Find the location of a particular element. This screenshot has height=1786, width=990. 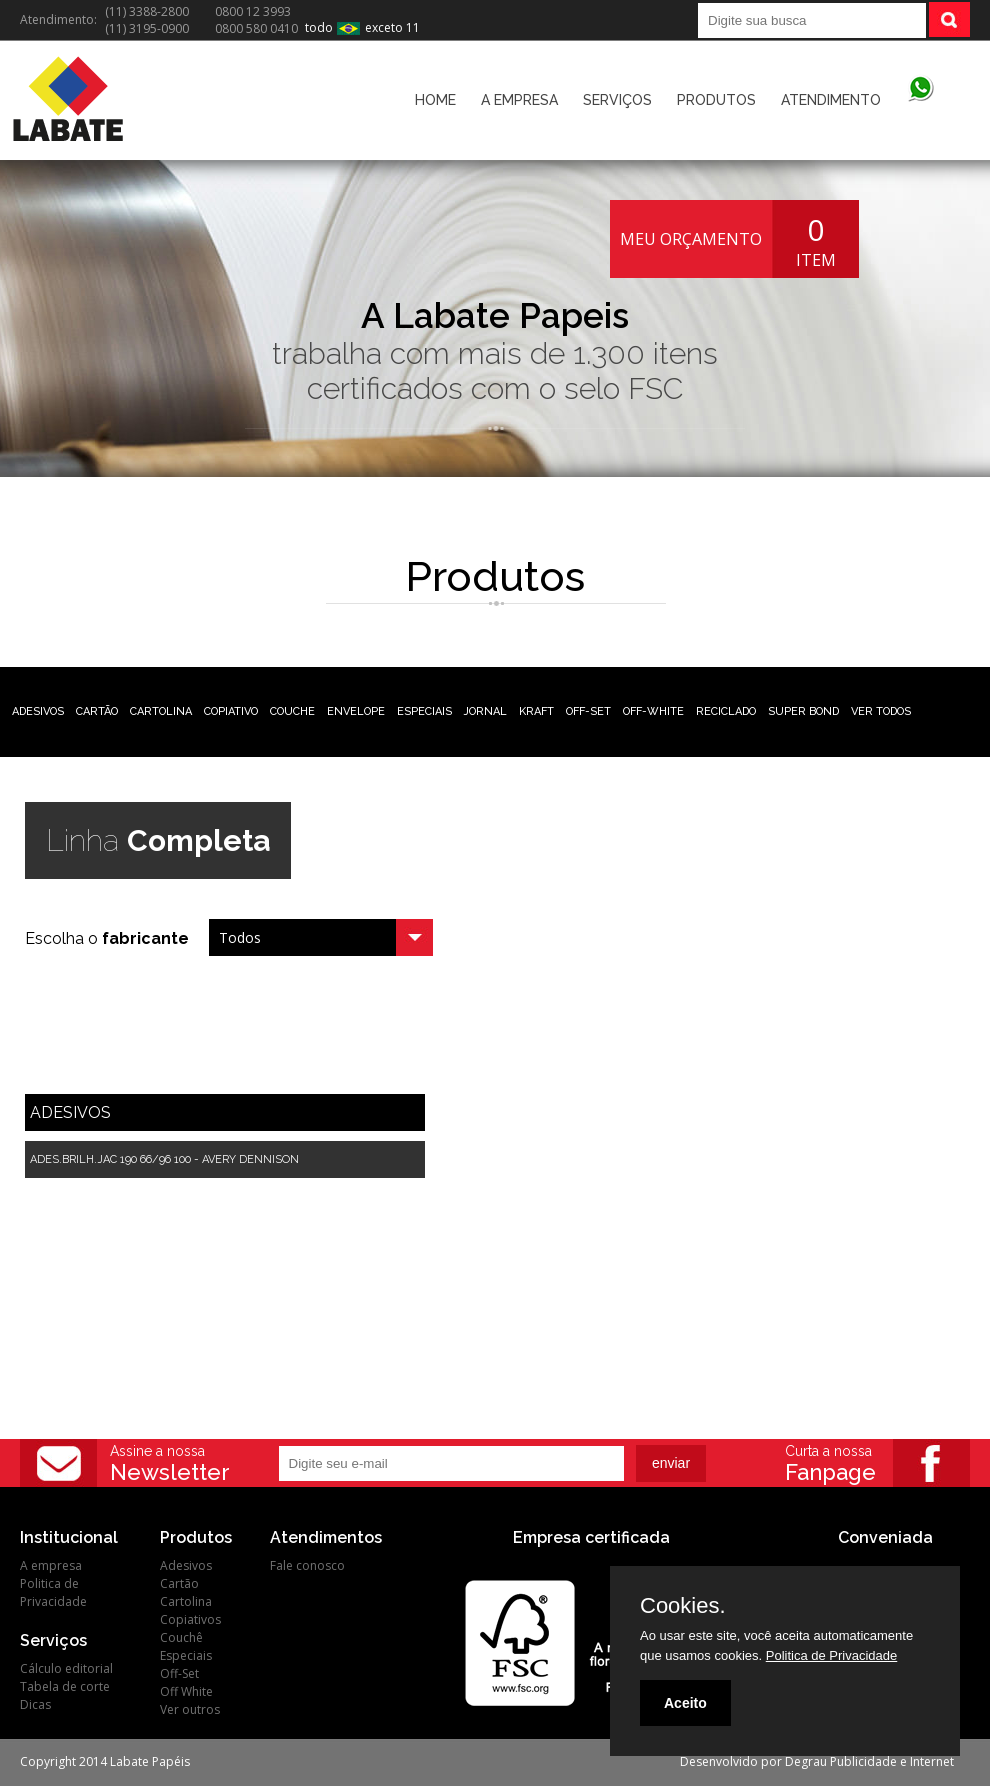

COUCHE is located at coordinates (292, 711).